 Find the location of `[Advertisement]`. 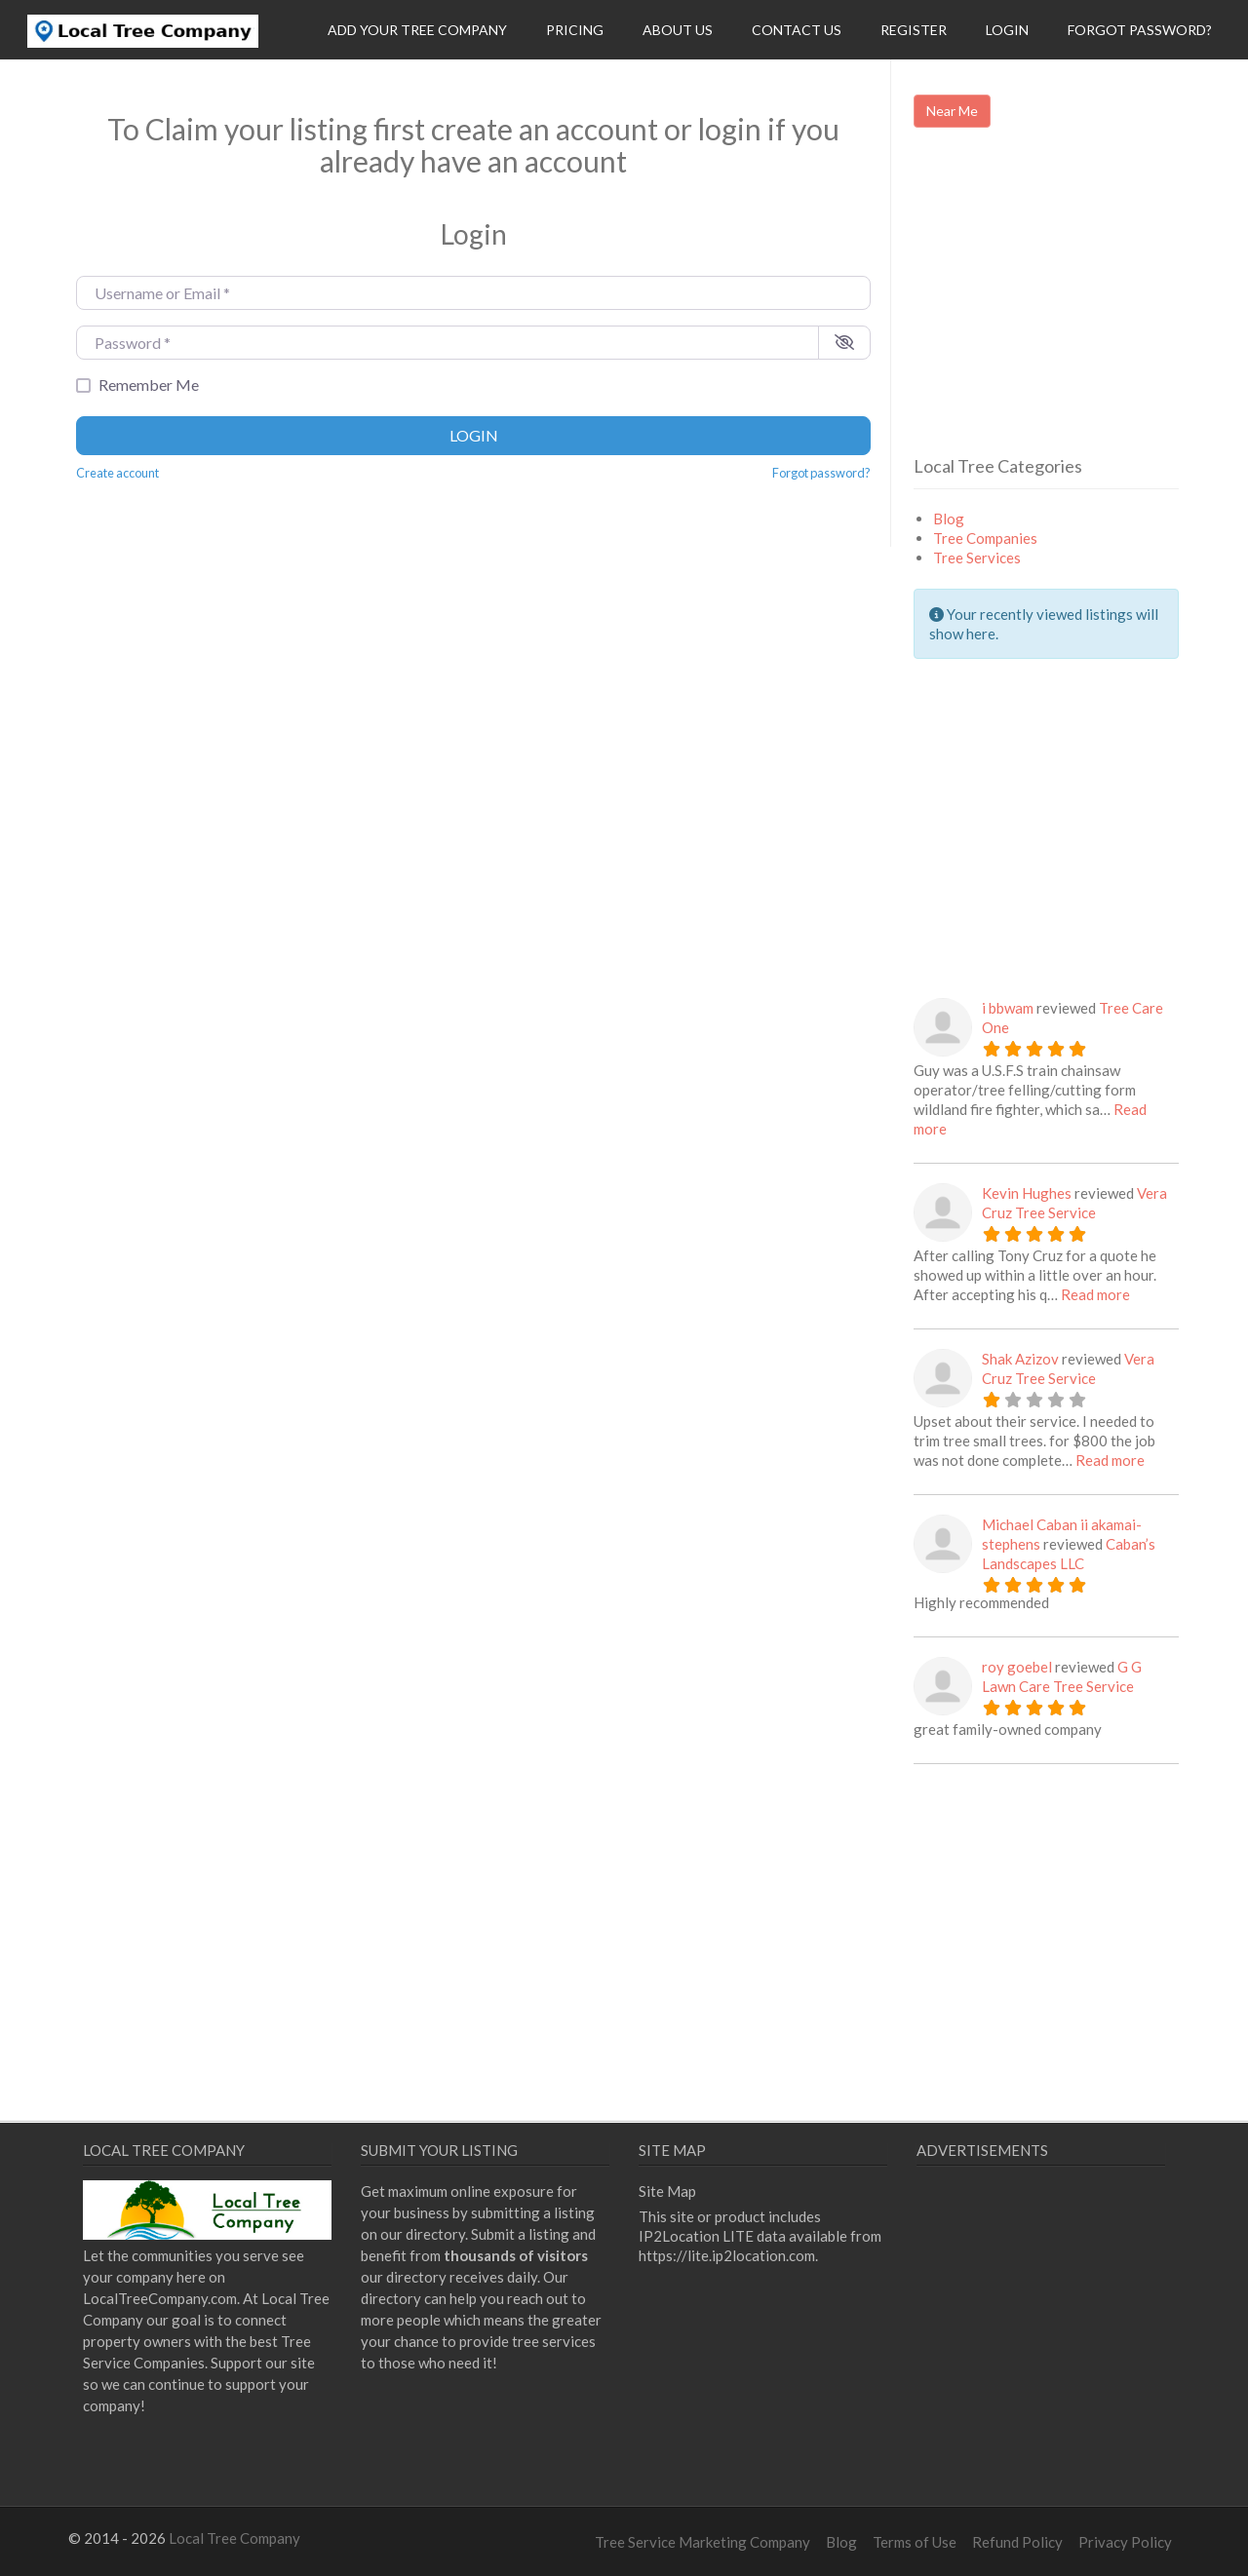

[Advertisement] is located at coordinates (1077, 309).